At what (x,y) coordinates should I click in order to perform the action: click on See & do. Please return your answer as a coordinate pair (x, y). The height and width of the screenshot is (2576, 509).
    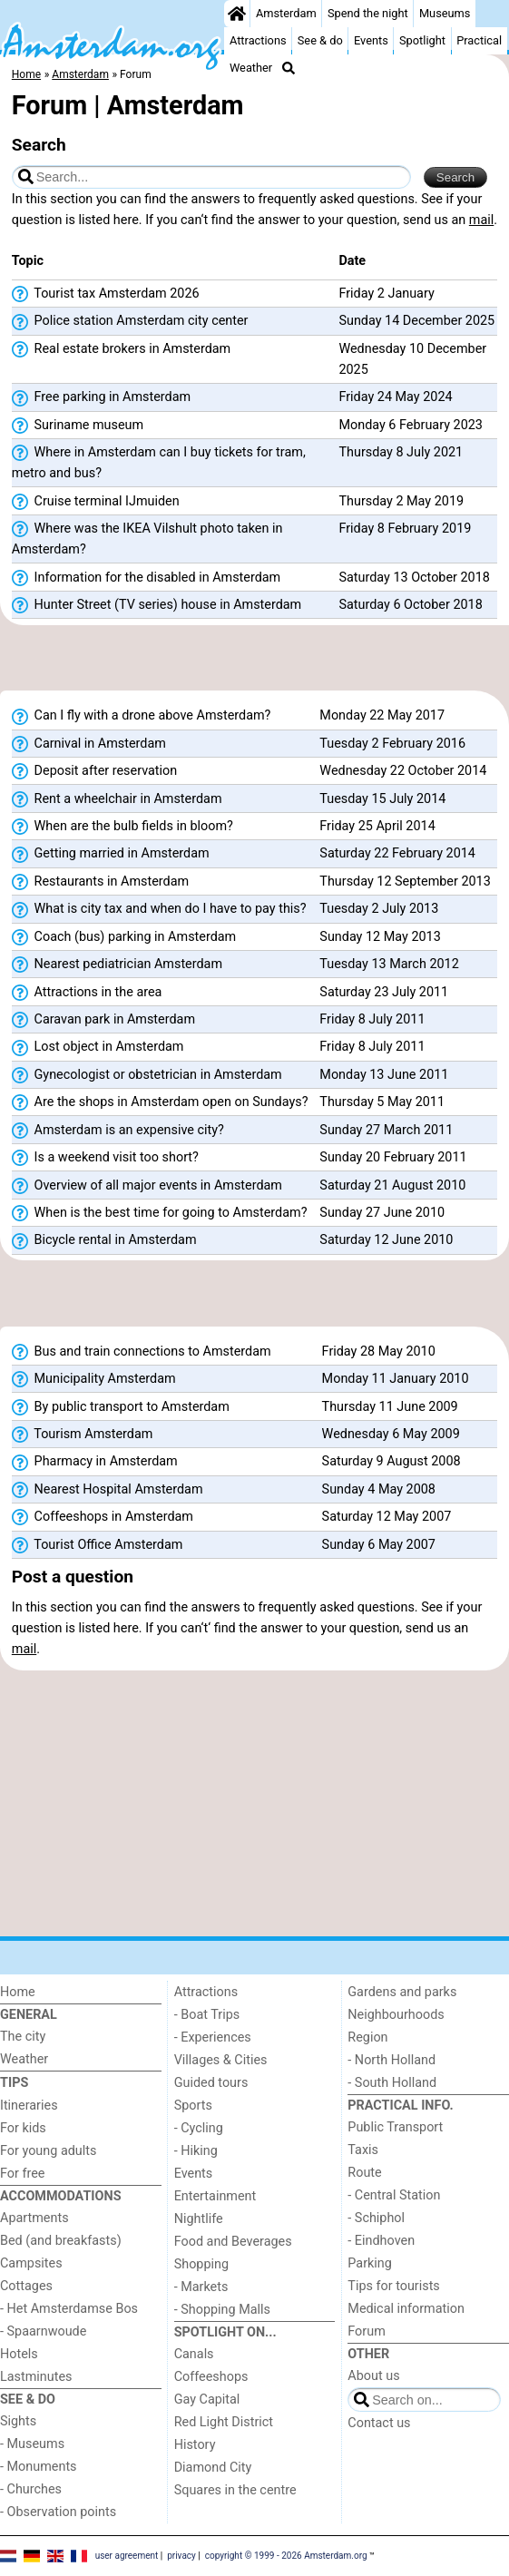
    Looking at the image, I should click on (320, 40).